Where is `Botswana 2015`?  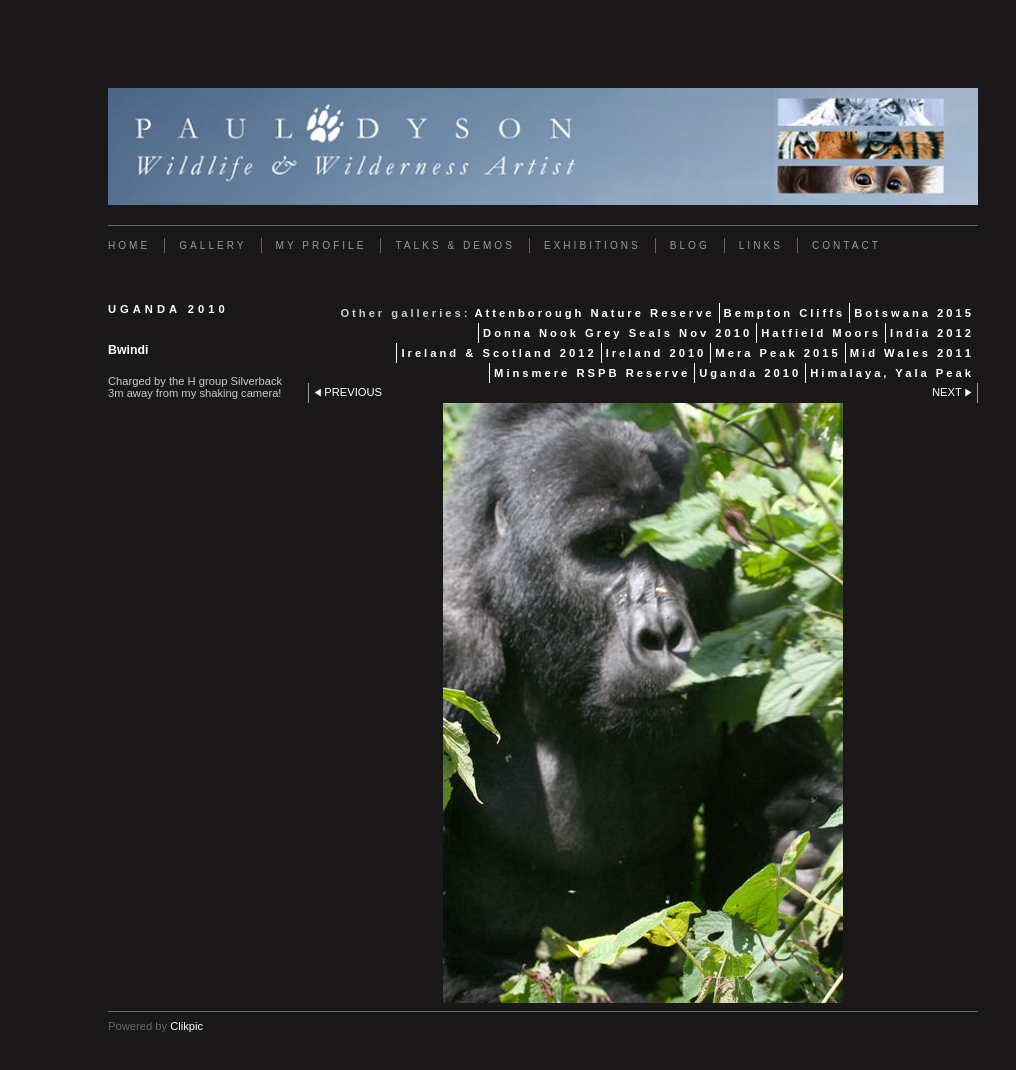
Botswana 2015 is located at coordinates (914, 313).